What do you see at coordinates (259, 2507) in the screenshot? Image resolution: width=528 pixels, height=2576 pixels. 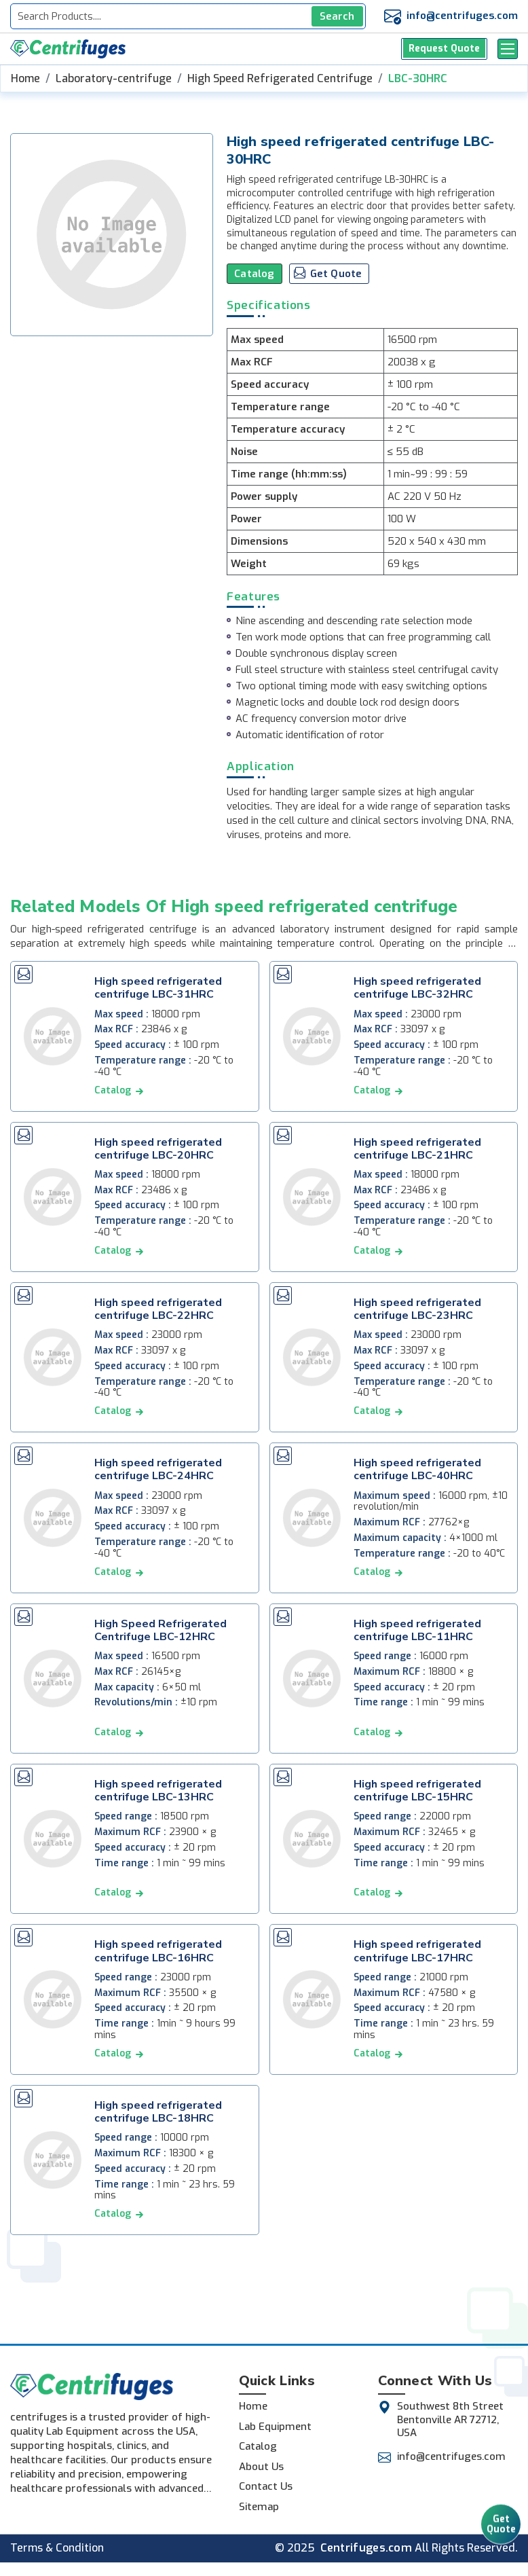 I see `Sitemap` at bounding box center [259, 2507].